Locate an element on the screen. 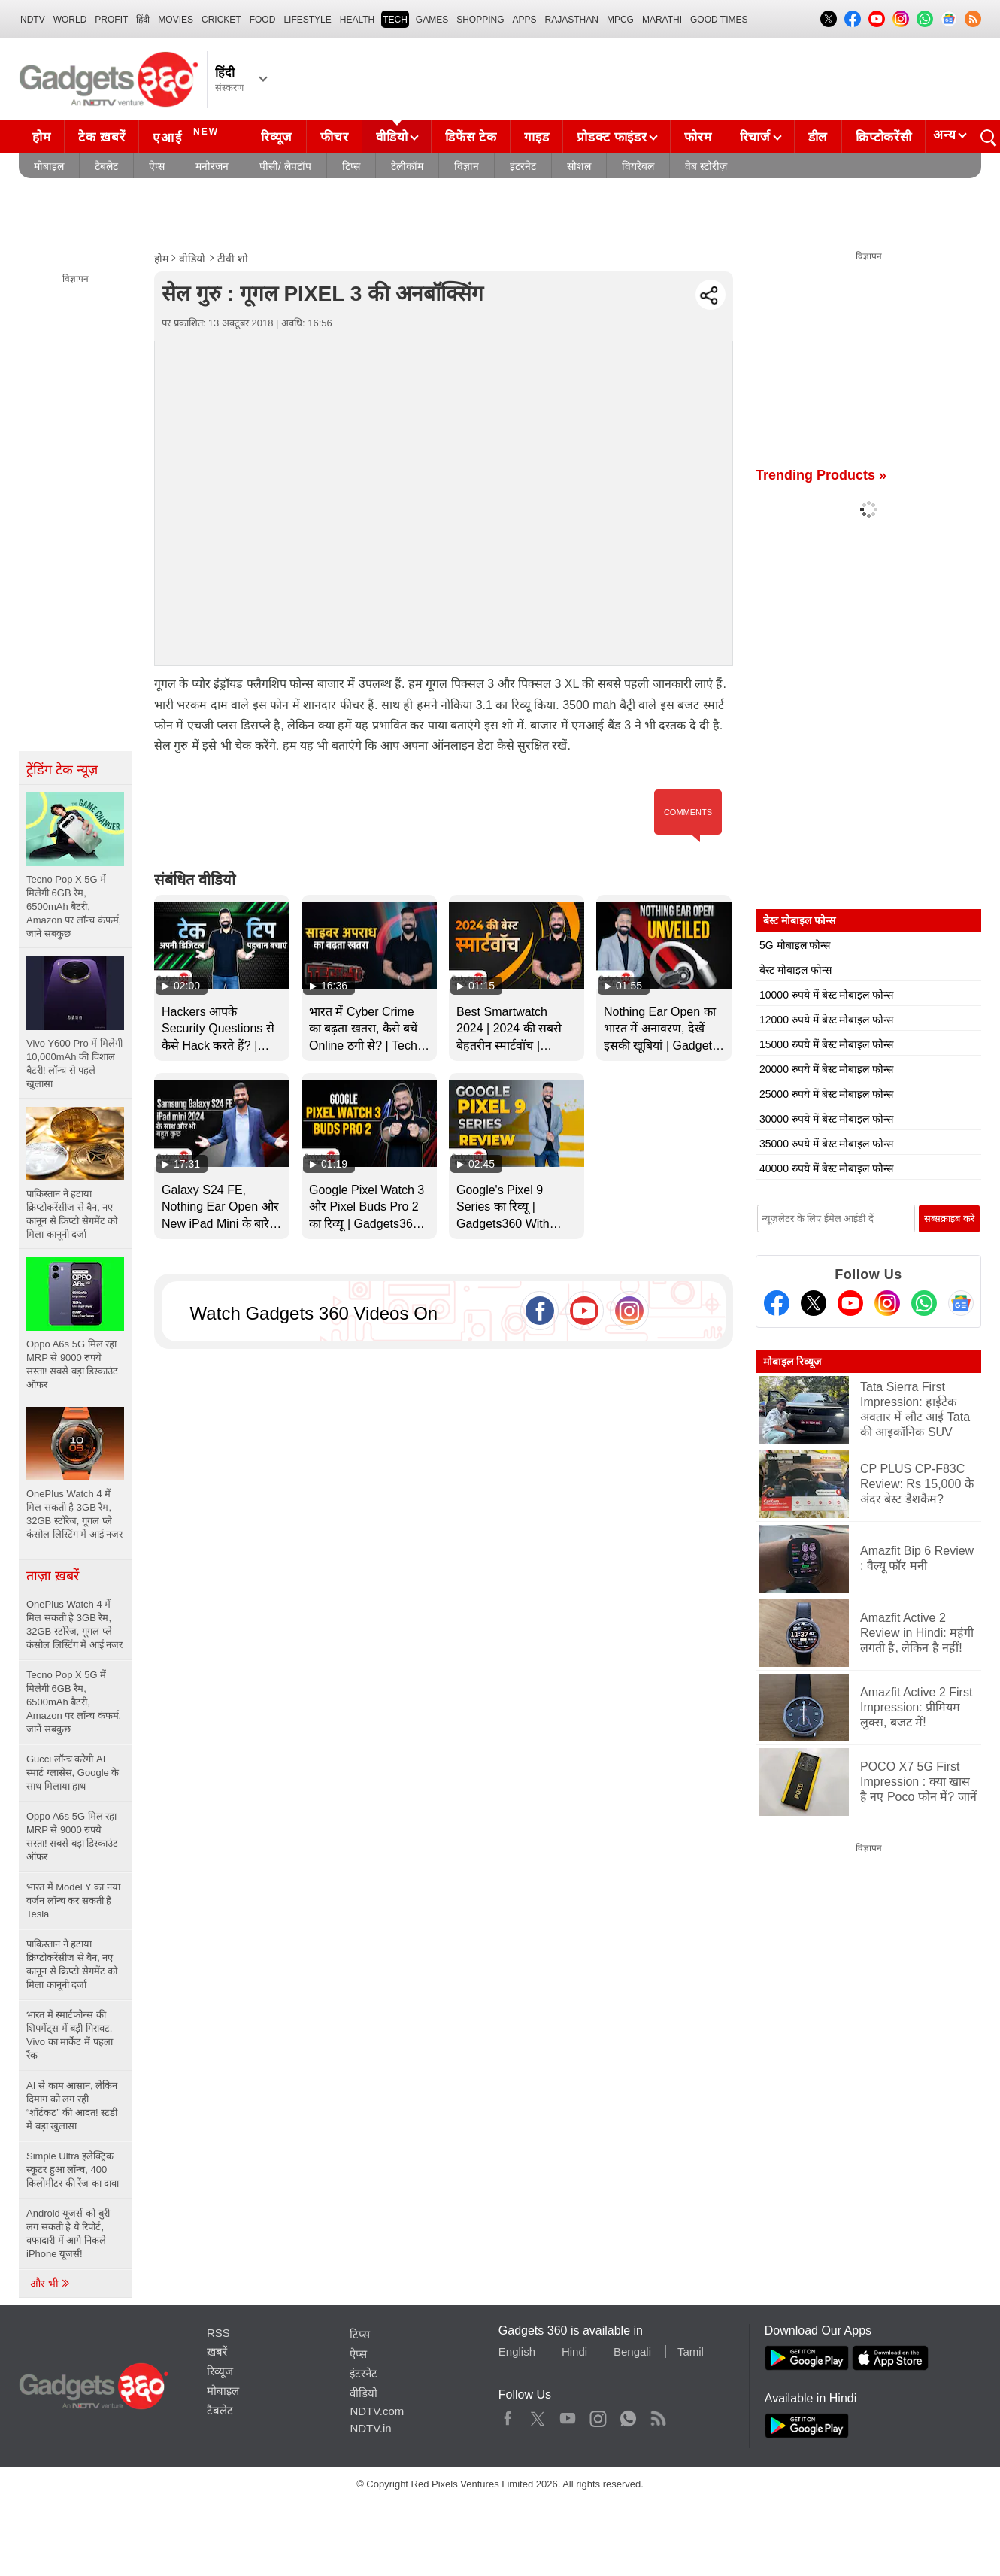  गाइड is located at coordinates (536, 137).